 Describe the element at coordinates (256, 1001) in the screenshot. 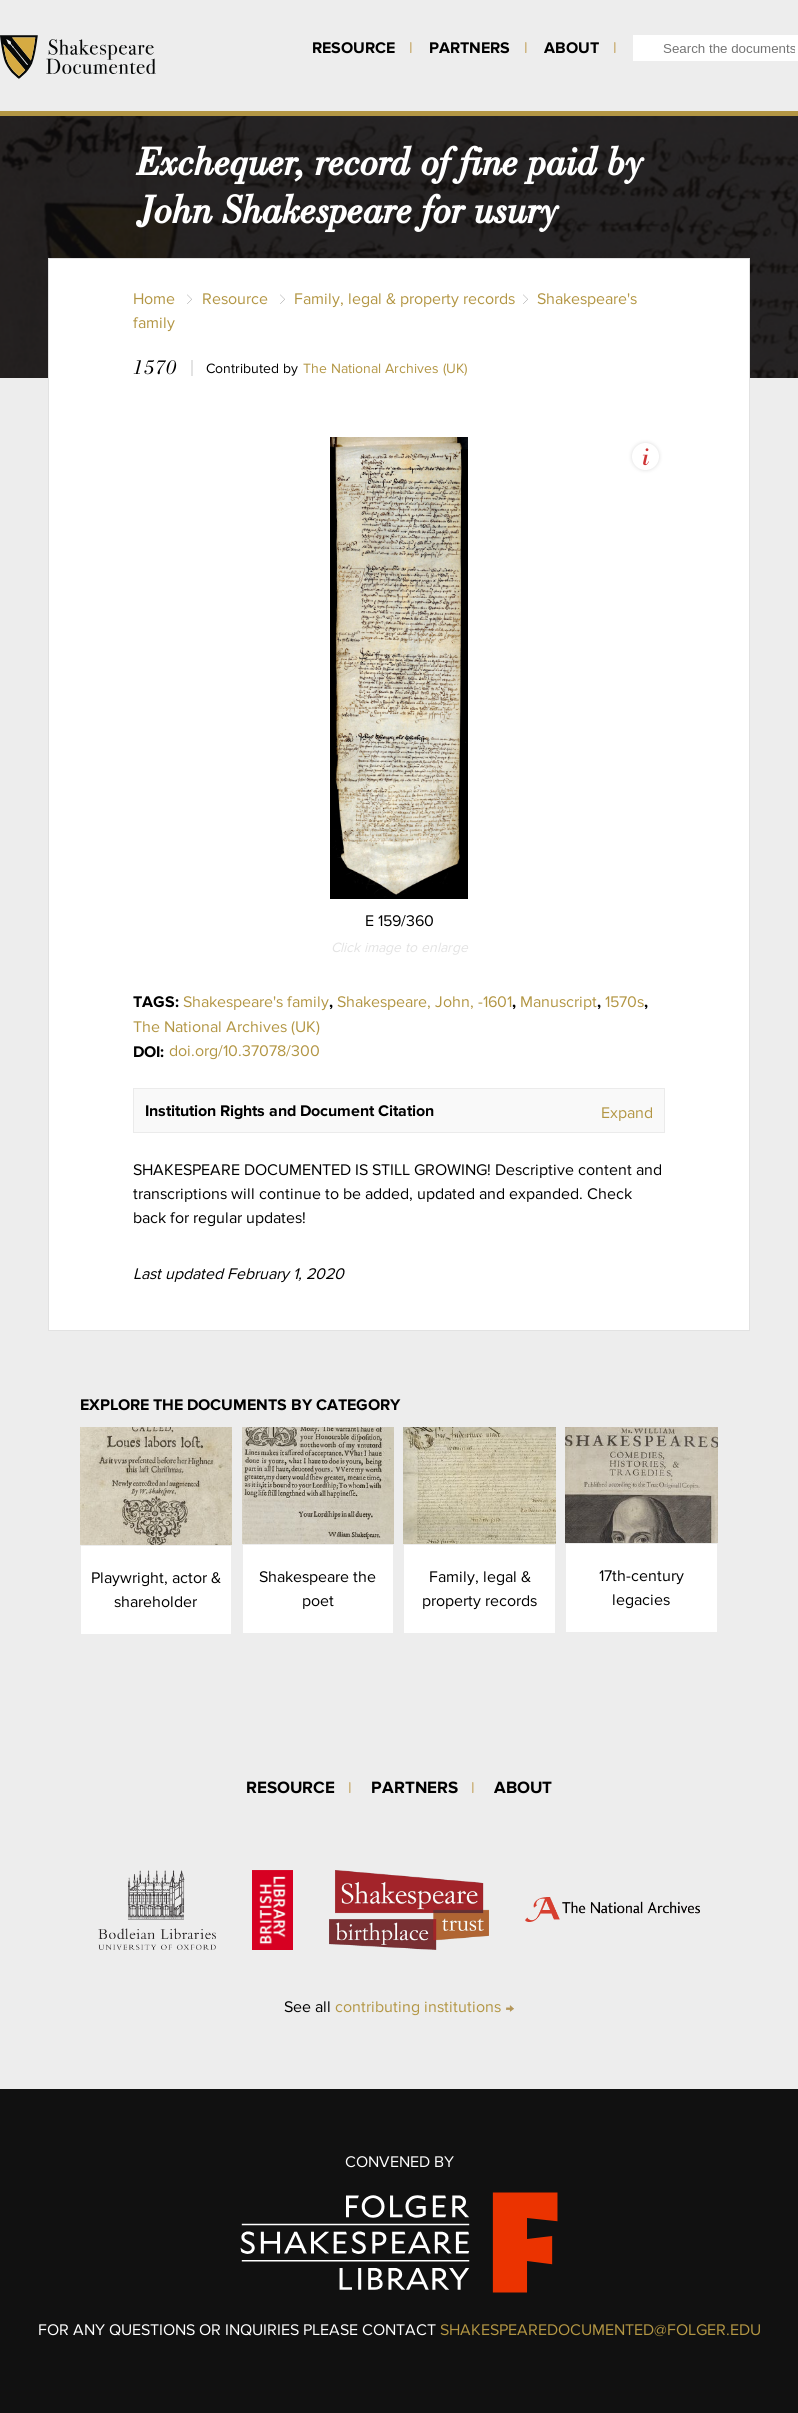

I see `Shakespeare's family` at that location.